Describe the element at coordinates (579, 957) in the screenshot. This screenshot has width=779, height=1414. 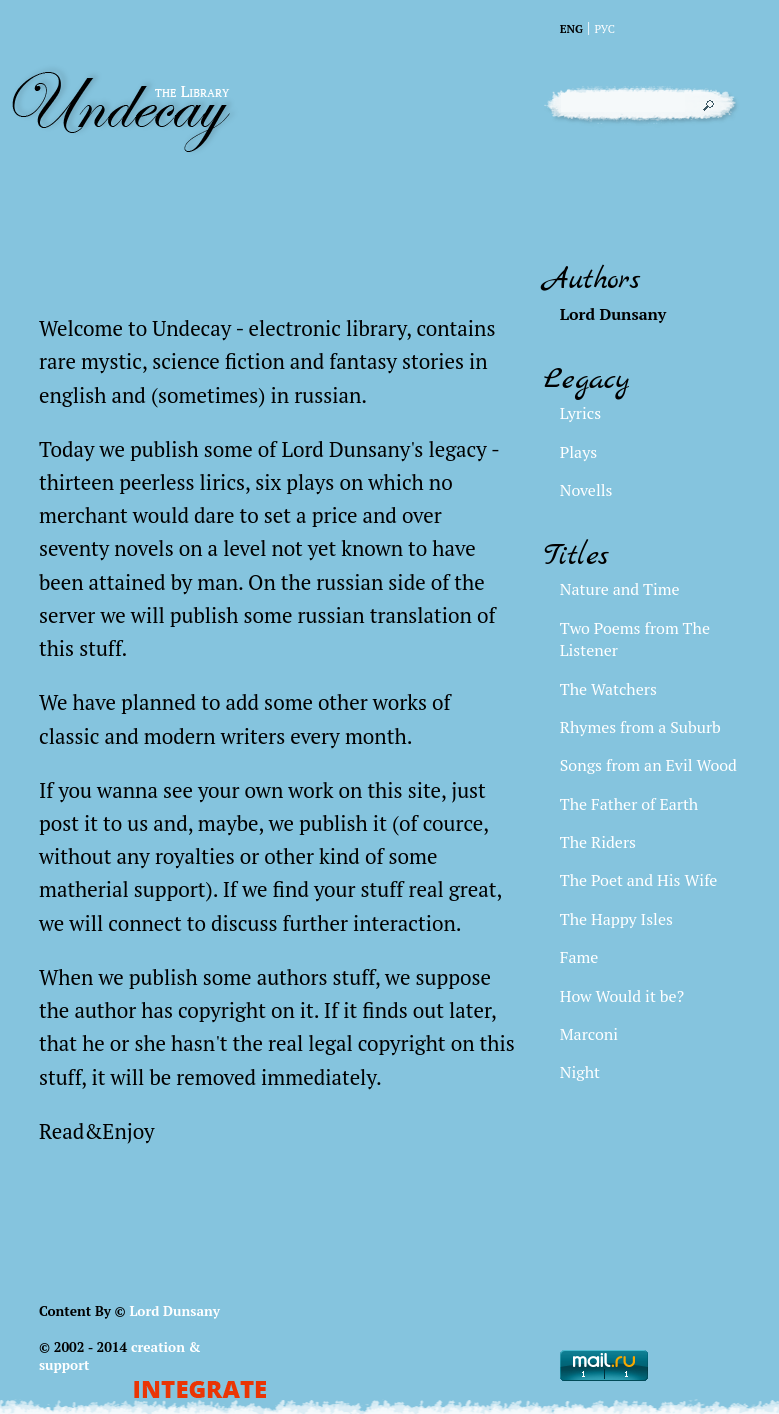
I see `Fame` at that location.